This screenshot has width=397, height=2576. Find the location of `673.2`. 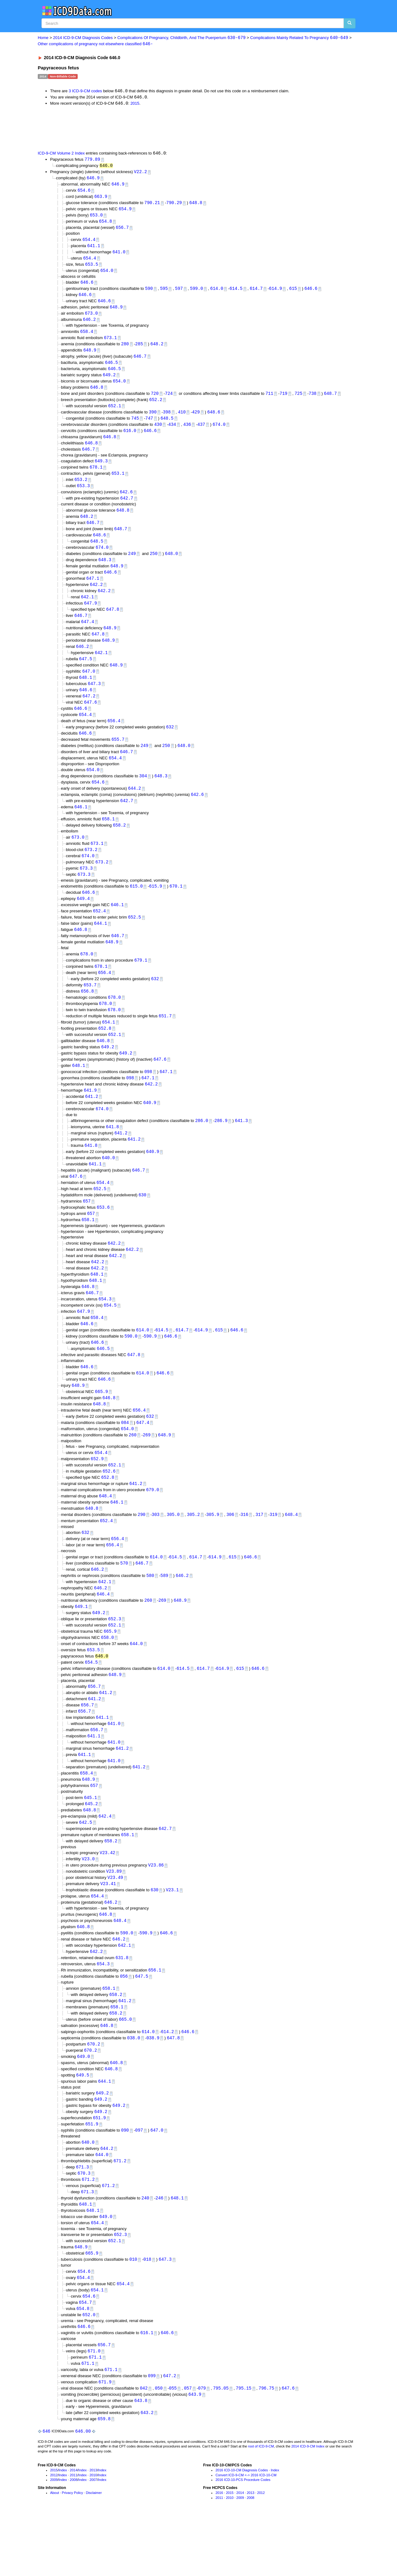

673.2 is located at coordinates (90, 868).